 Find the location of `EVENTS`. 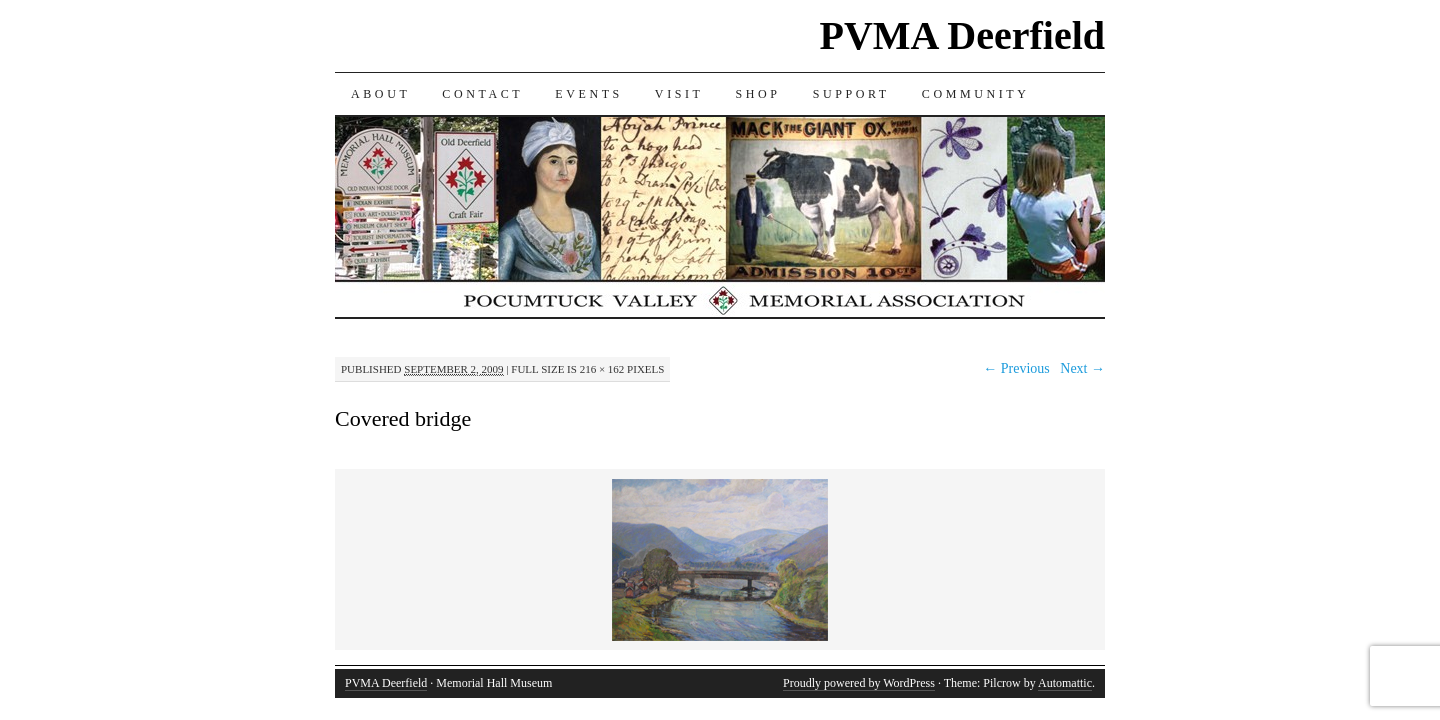

EVENTS is located at coordinates (589, 94).